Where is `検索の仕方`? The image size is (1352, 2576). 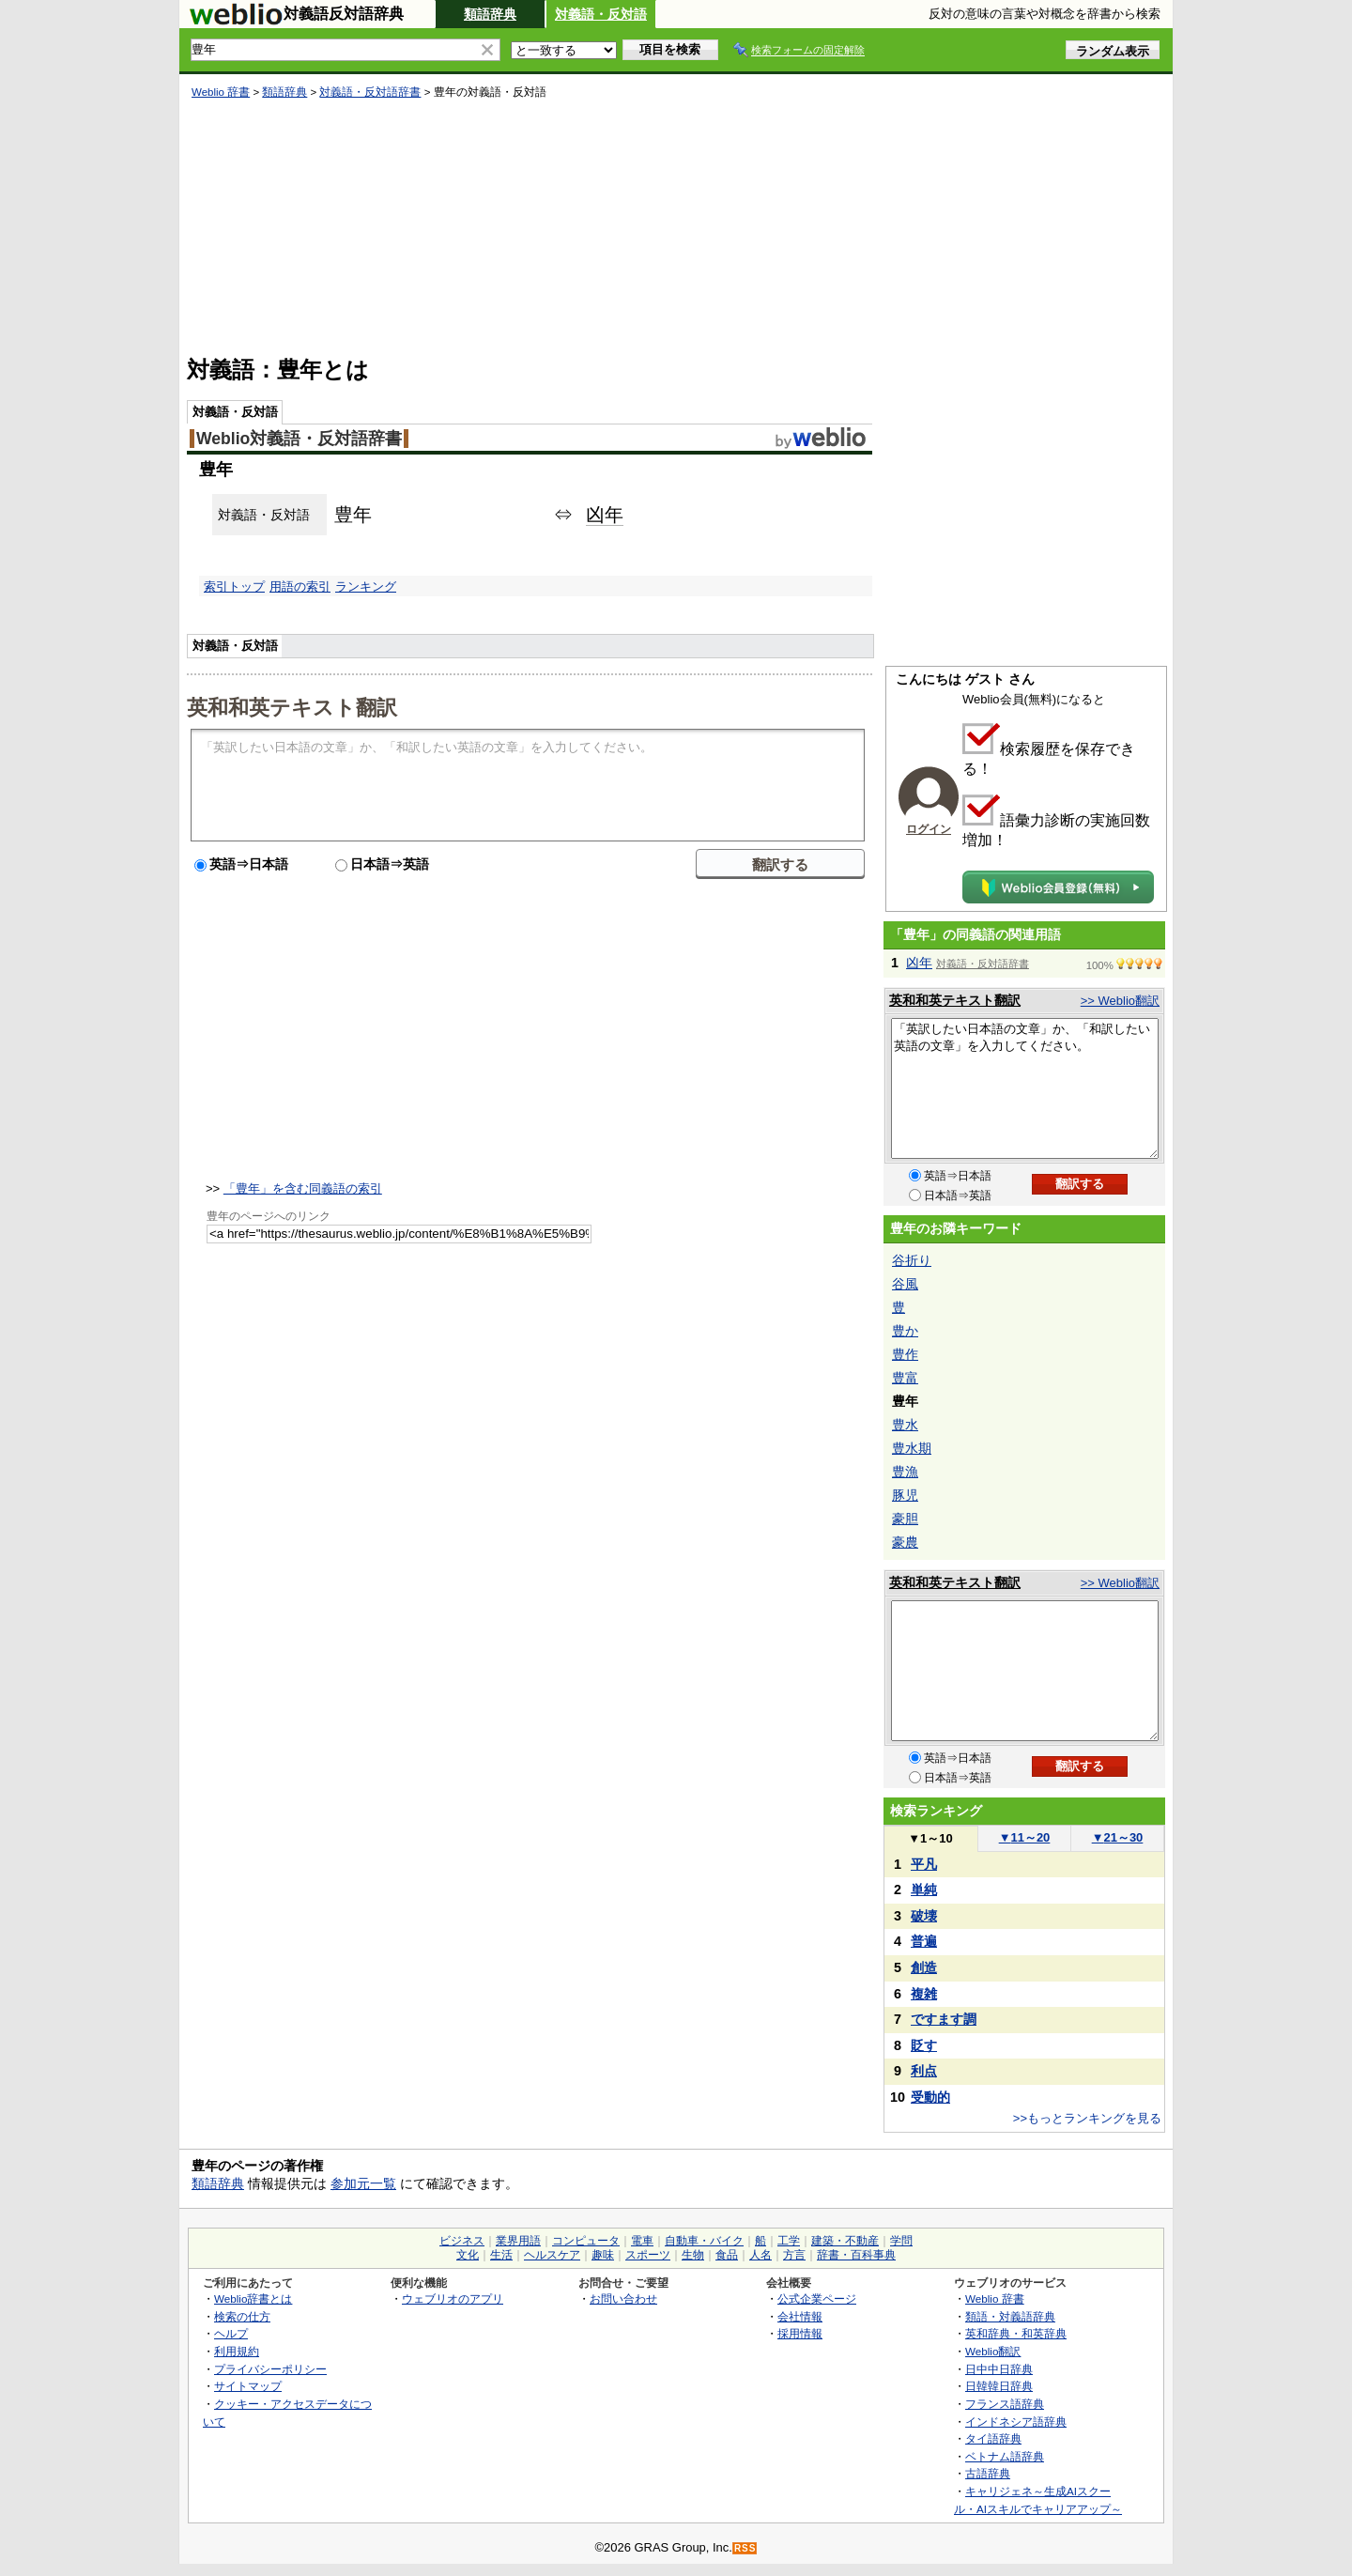
検索の仕方 is located at coordinates (242, 2316).